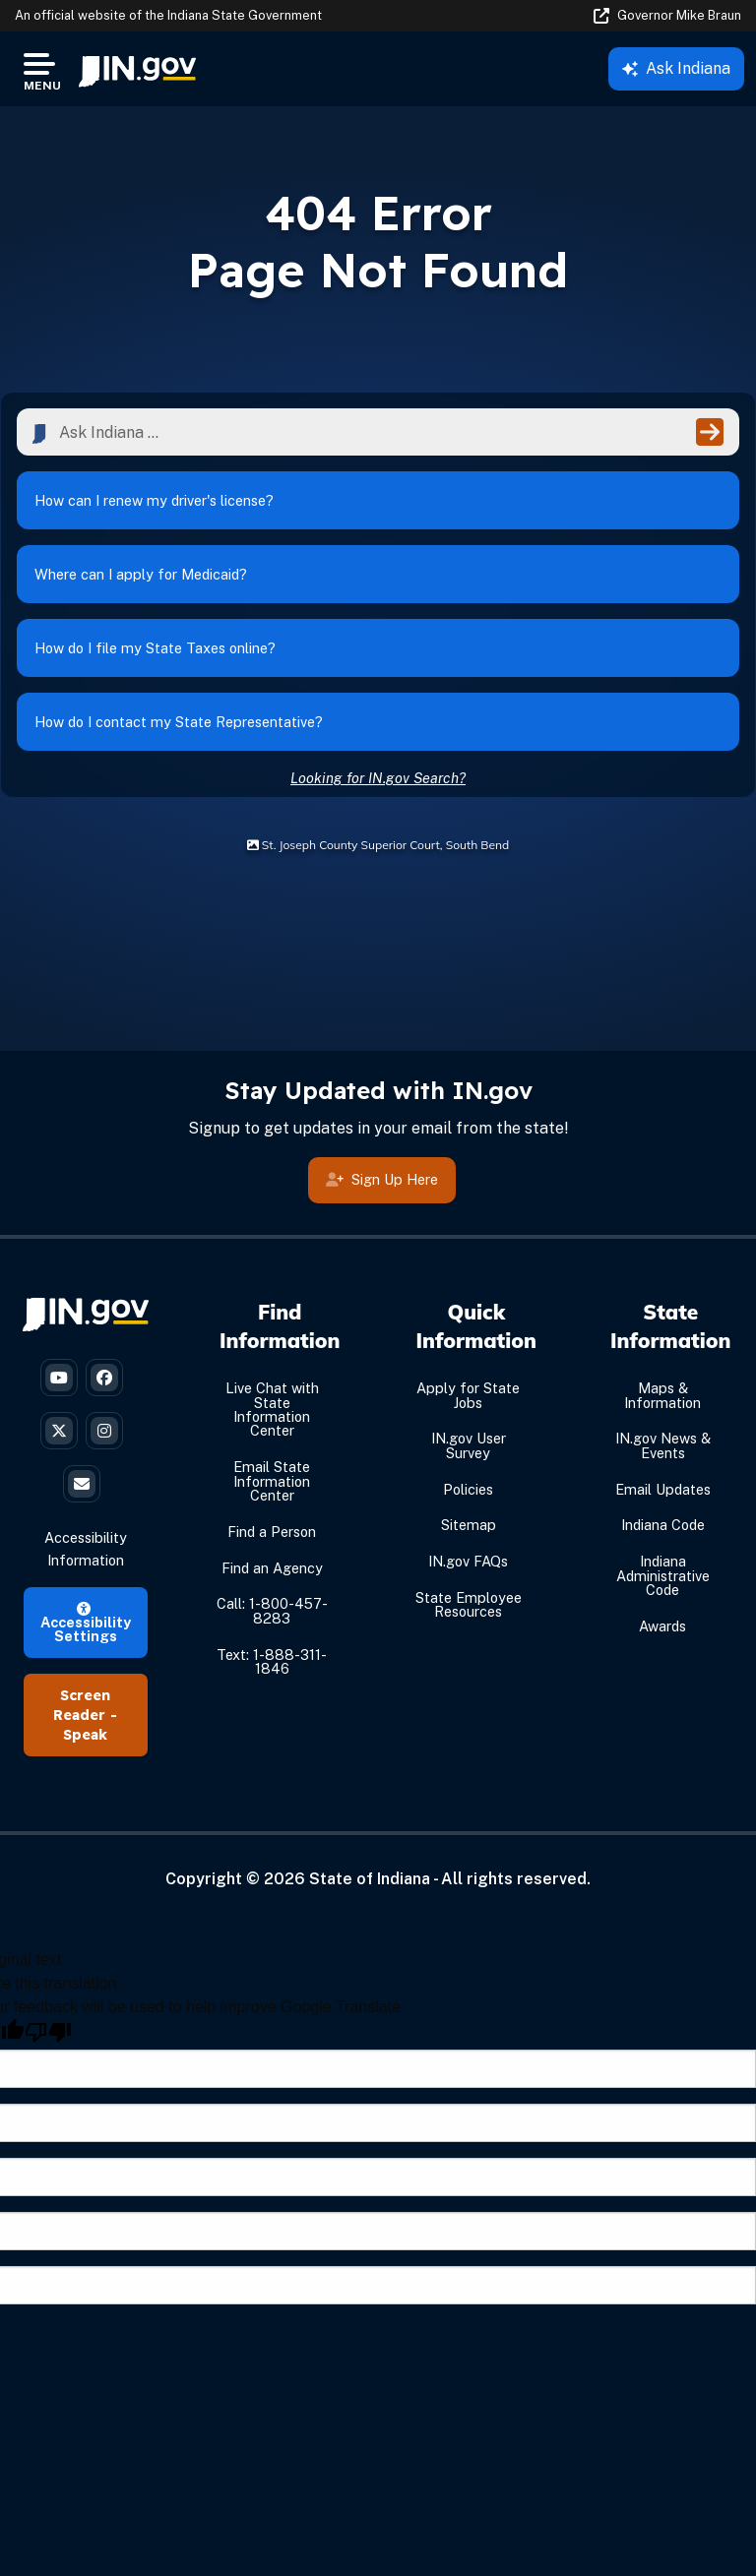 The image size is (756, 2576). What do you see at coordinates (663, 1575) in the screenshot?
I see `Indiana Administrative Code` at bounding box center [663, 1575].